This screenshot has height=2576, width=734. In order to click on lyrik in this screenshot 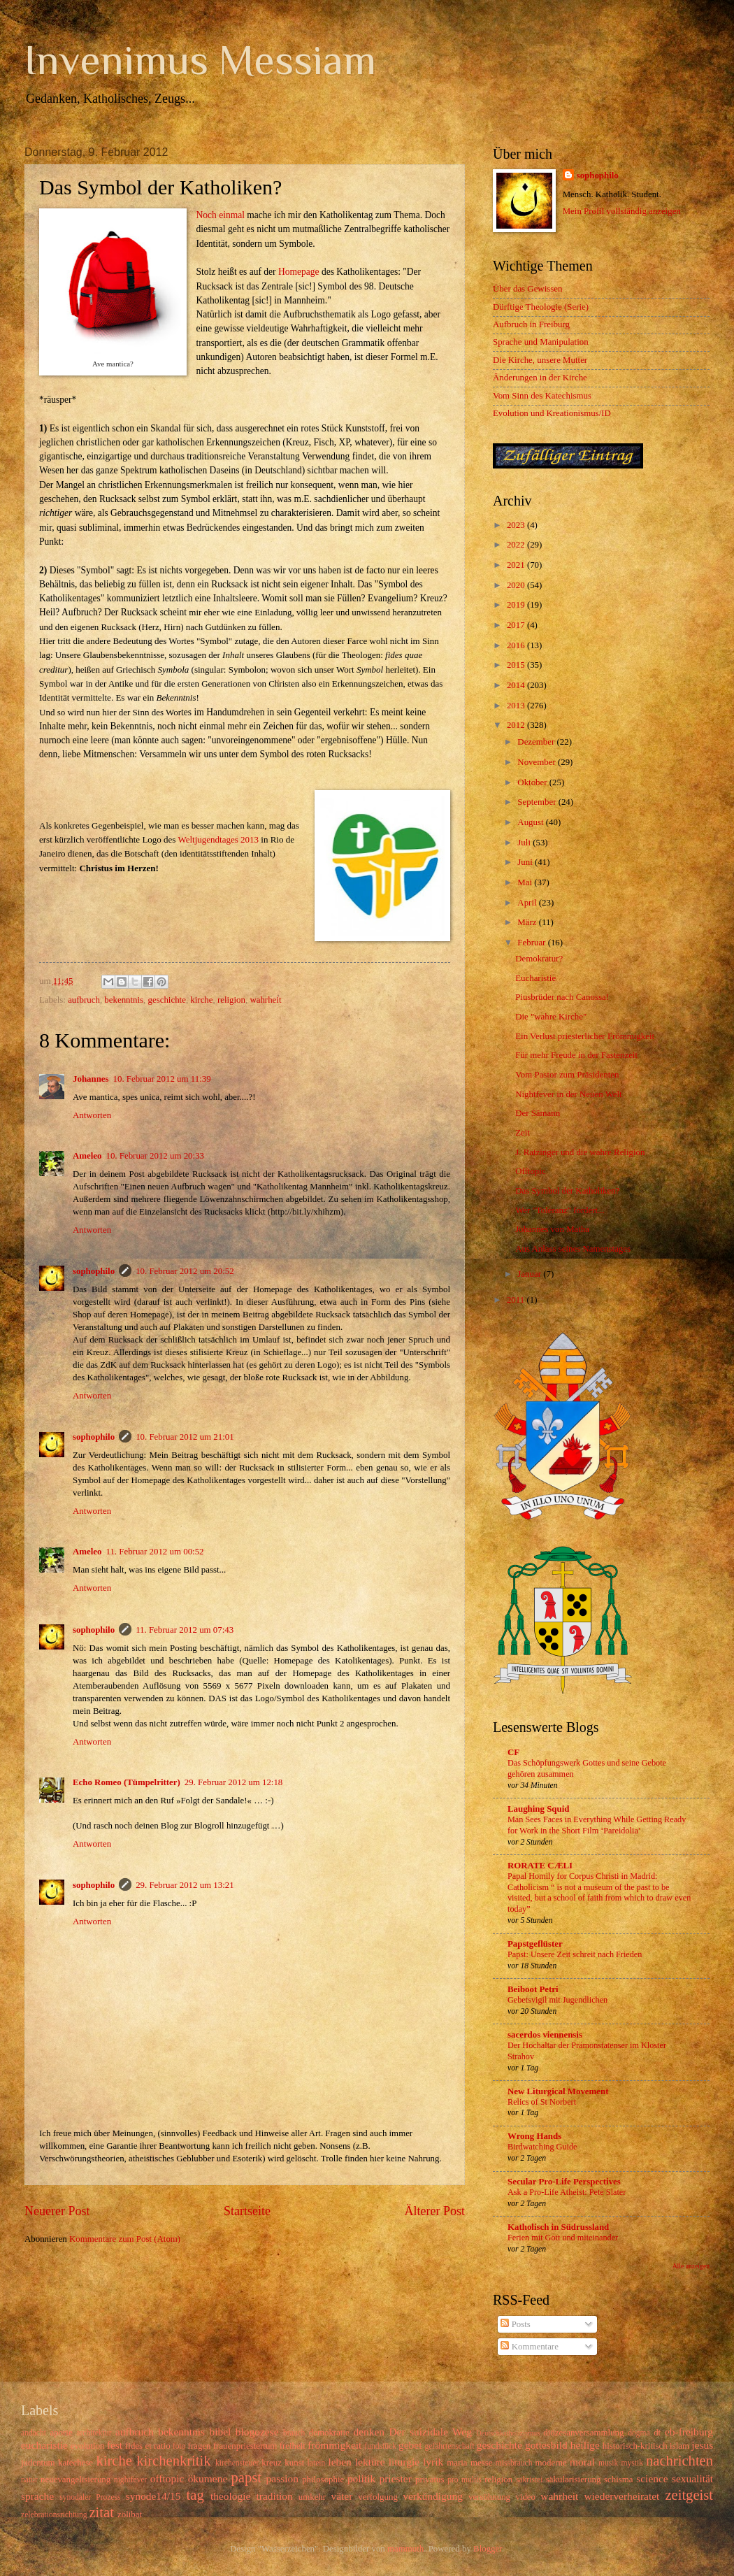, I will do `click(433, 2462)`.